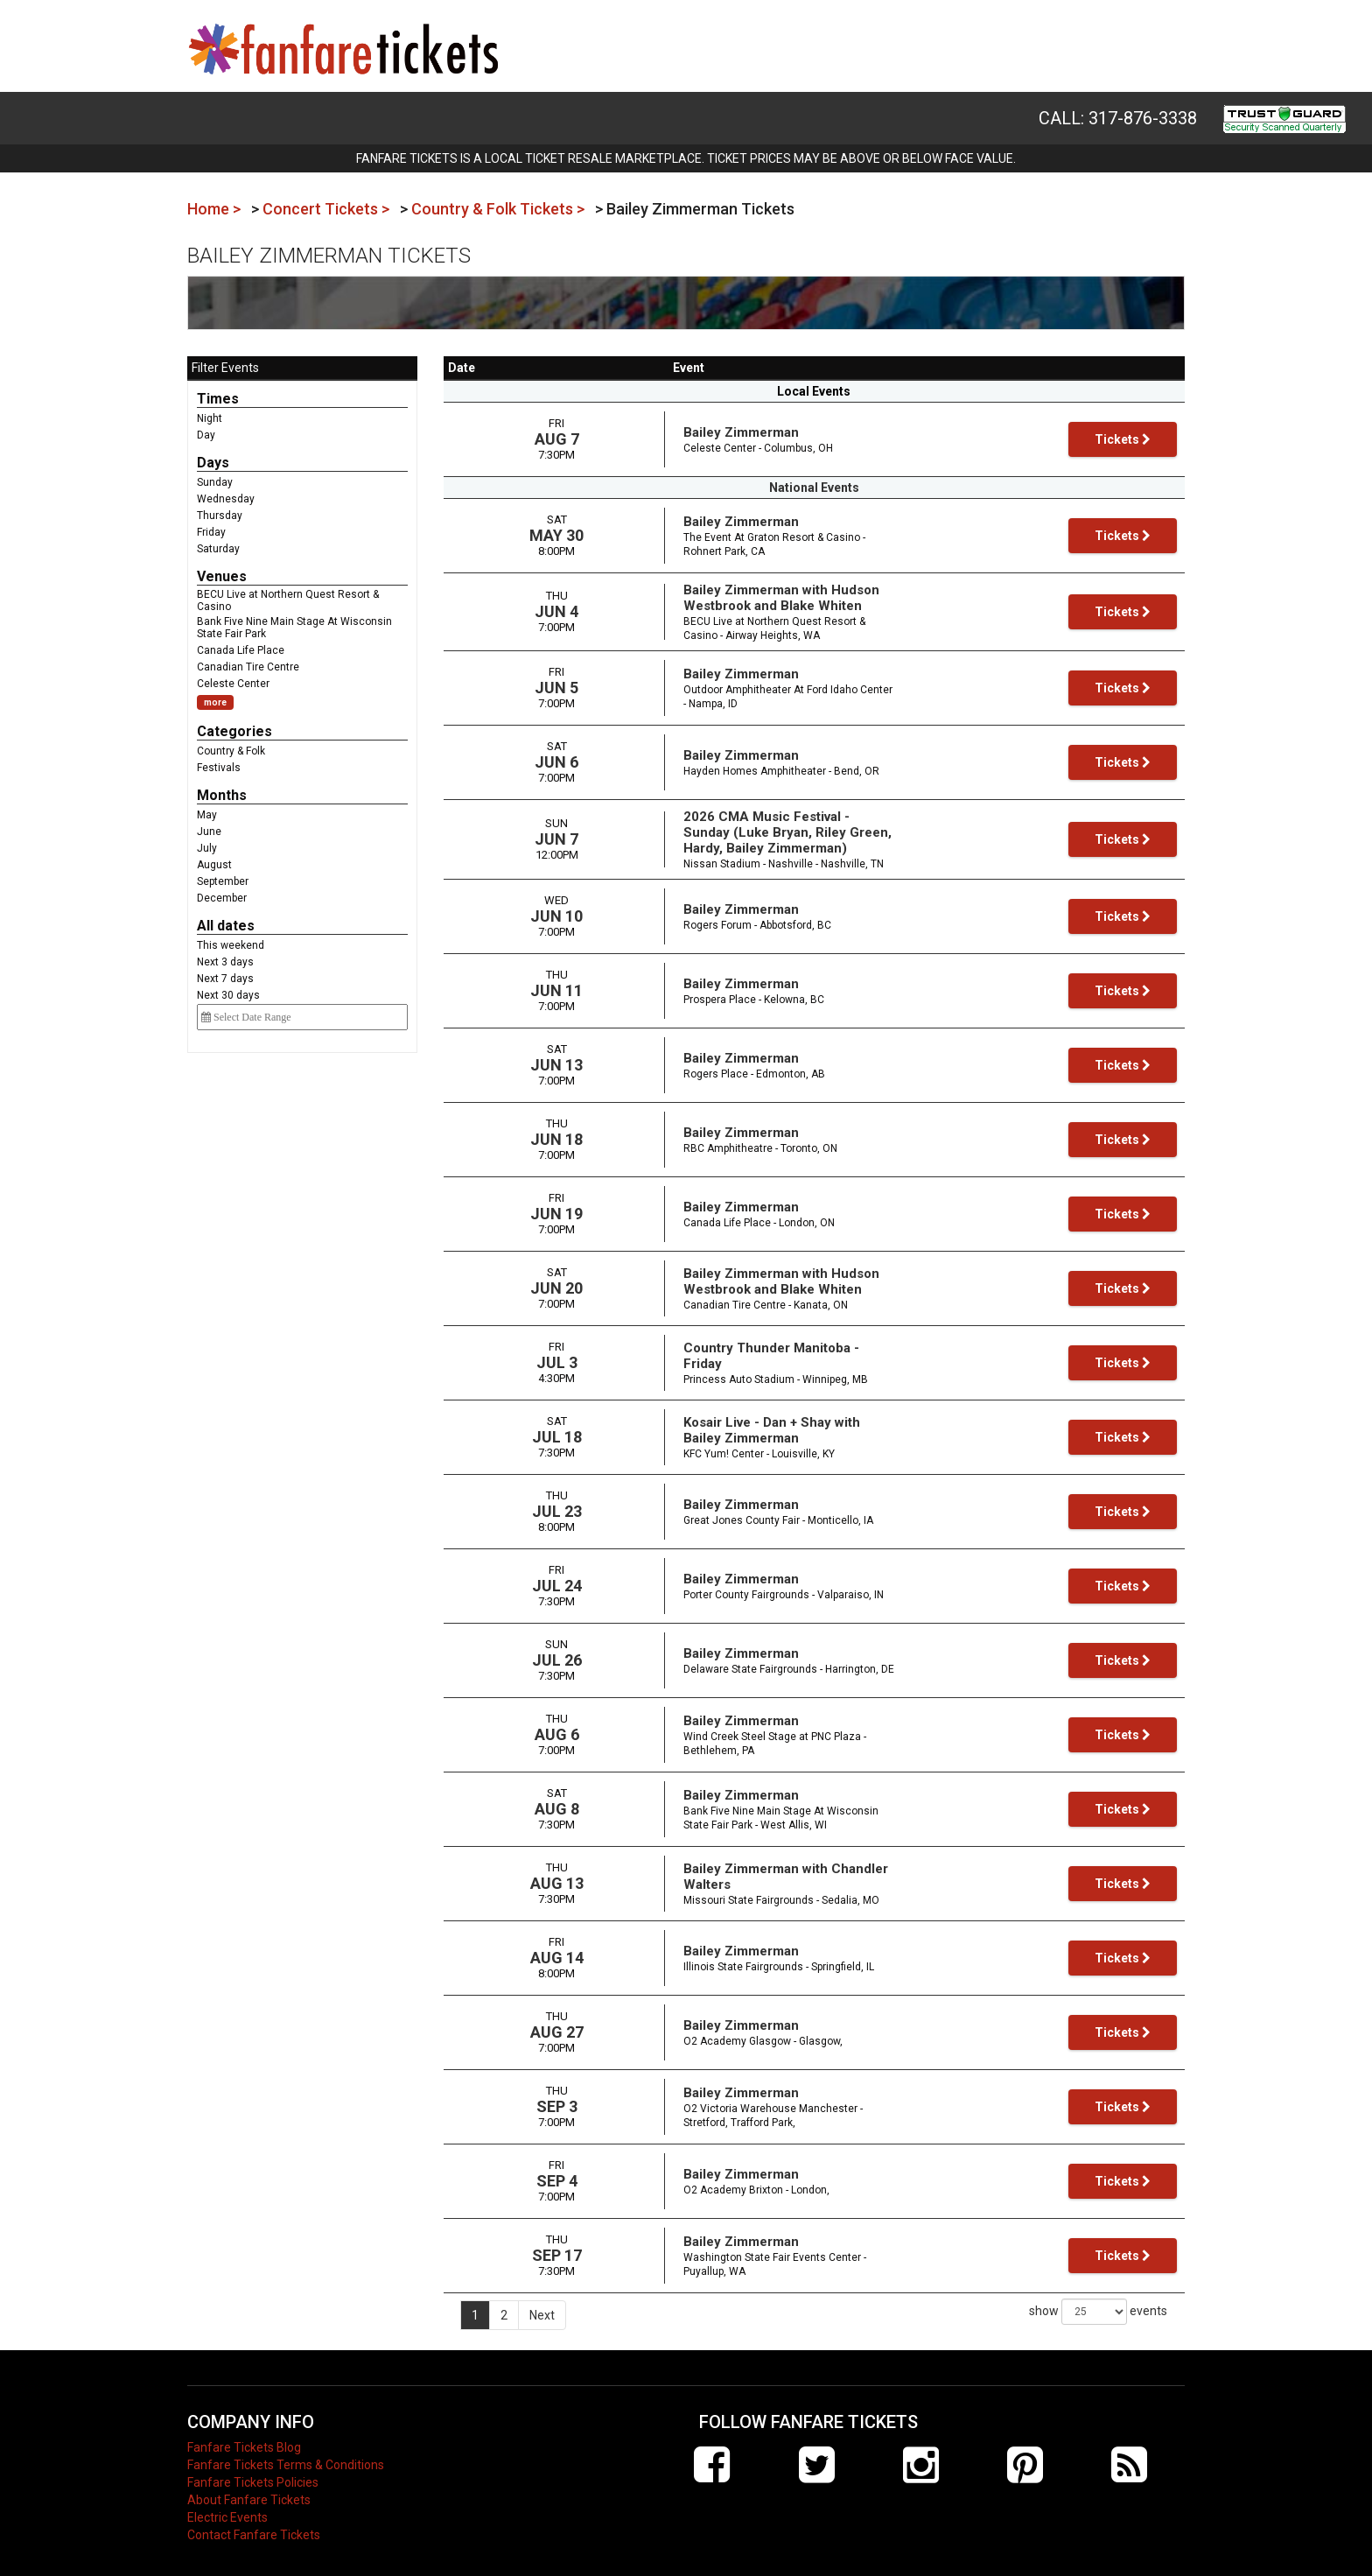  What do you see at coordinates (248, 667) in the screenshot?
I see `Canadian Tire Centre` at bounding box center [248, 667].